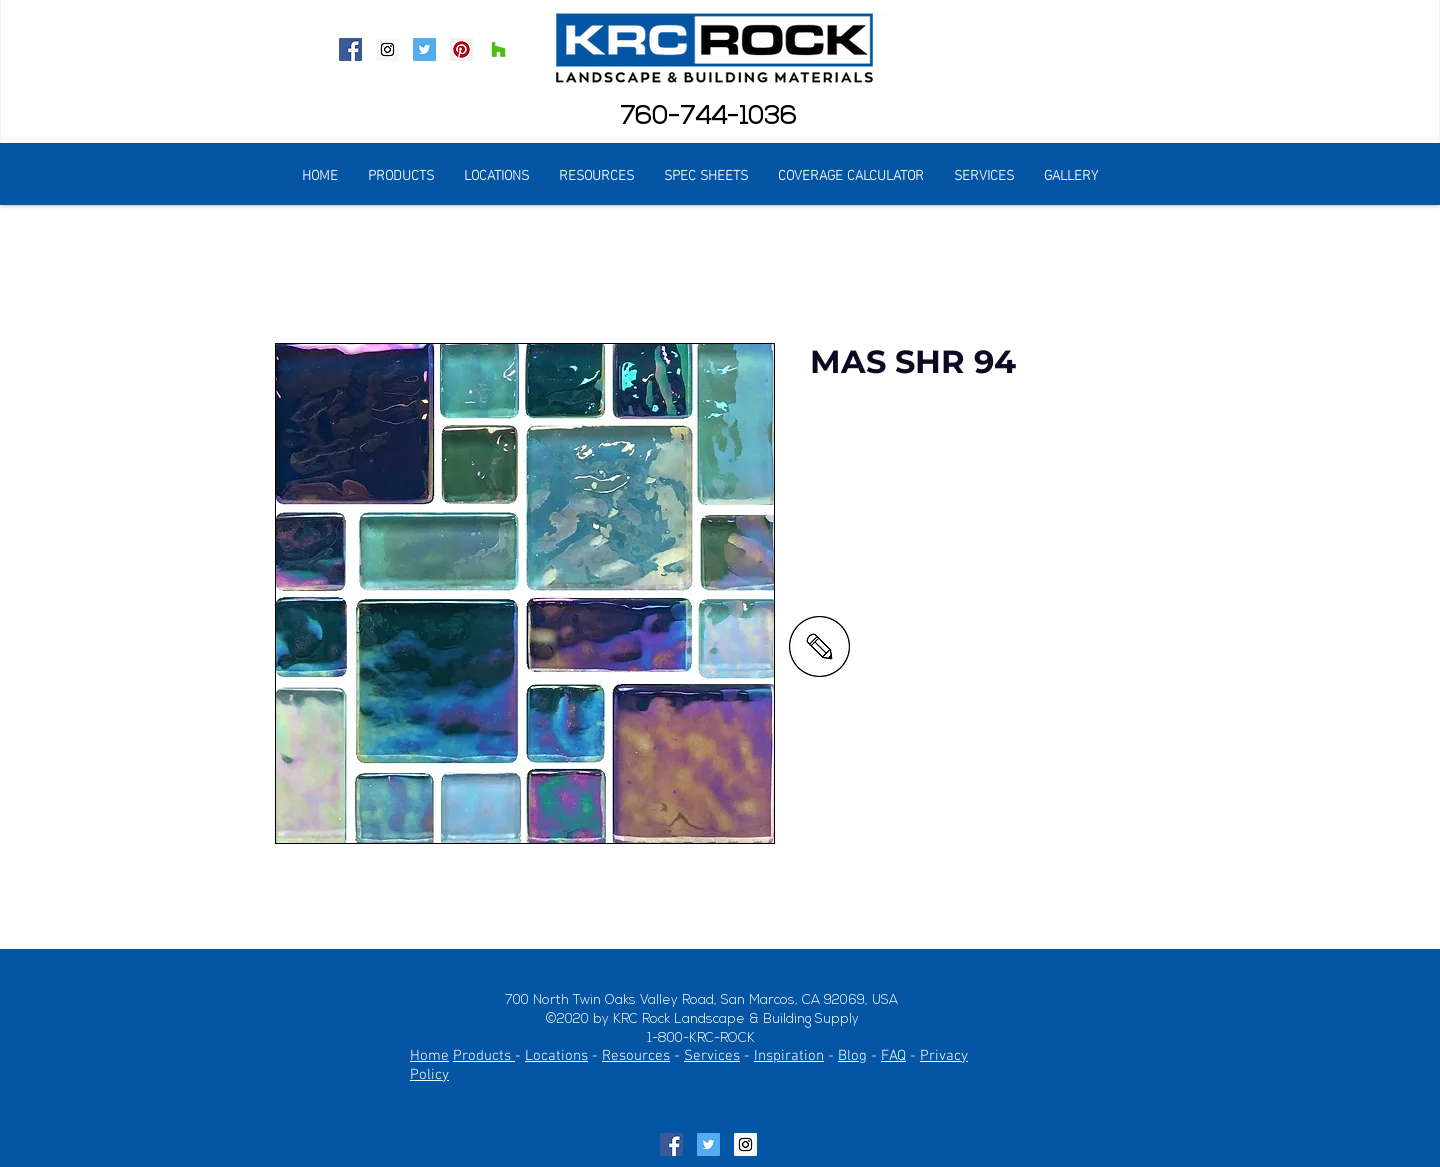 This screenshot has height=1167, width=1440. What do you see at coordinates (424, 49) in the screenshot?
I see `[Twitter Social Icon]` at bounding box center [424, 49].